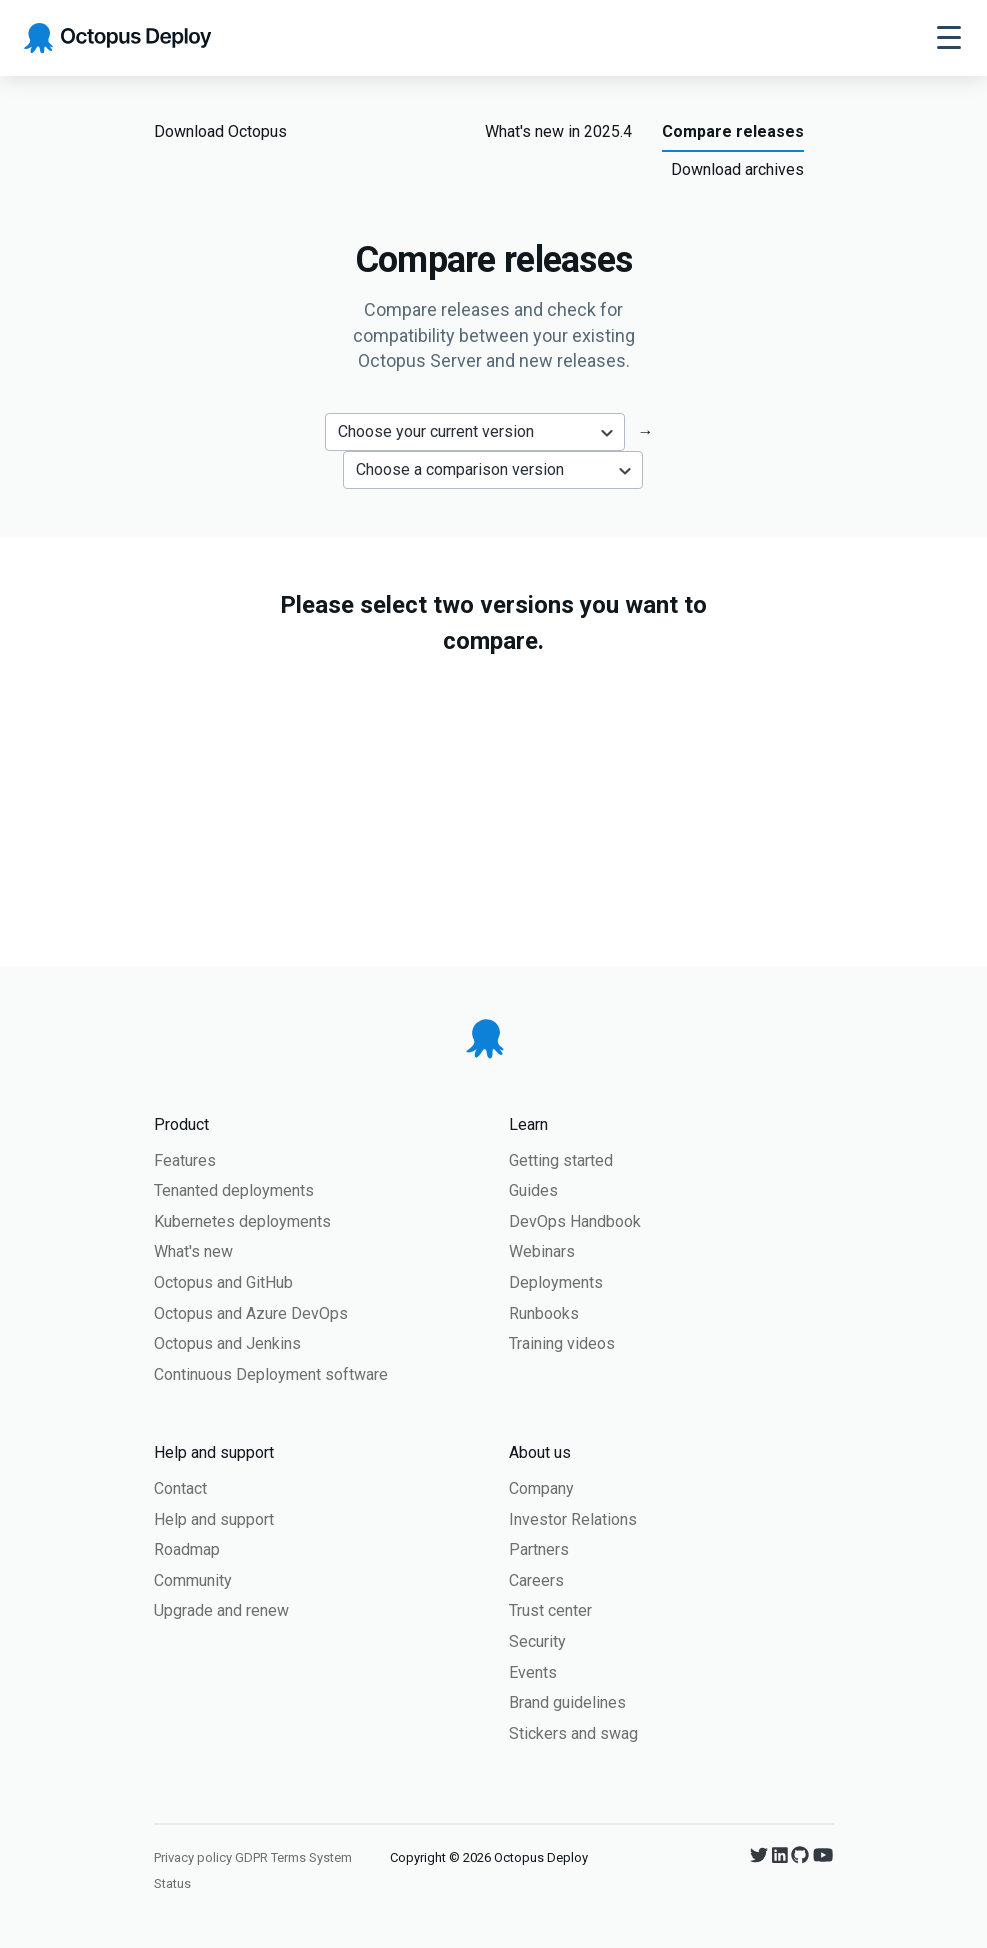  What do you see at coordinates (533, 1672) in the screenshot?
I see `Events` at bounding box center [533, 1672].